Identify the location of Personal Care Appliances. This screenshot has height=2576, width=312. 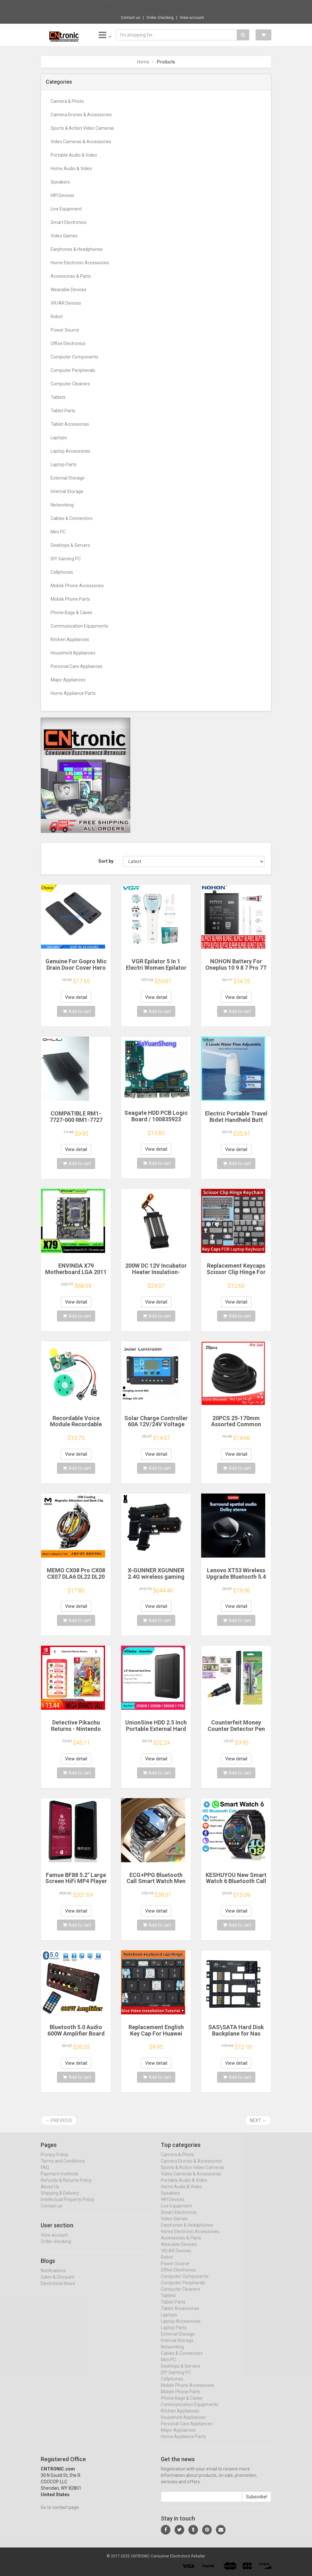
(77, 666).